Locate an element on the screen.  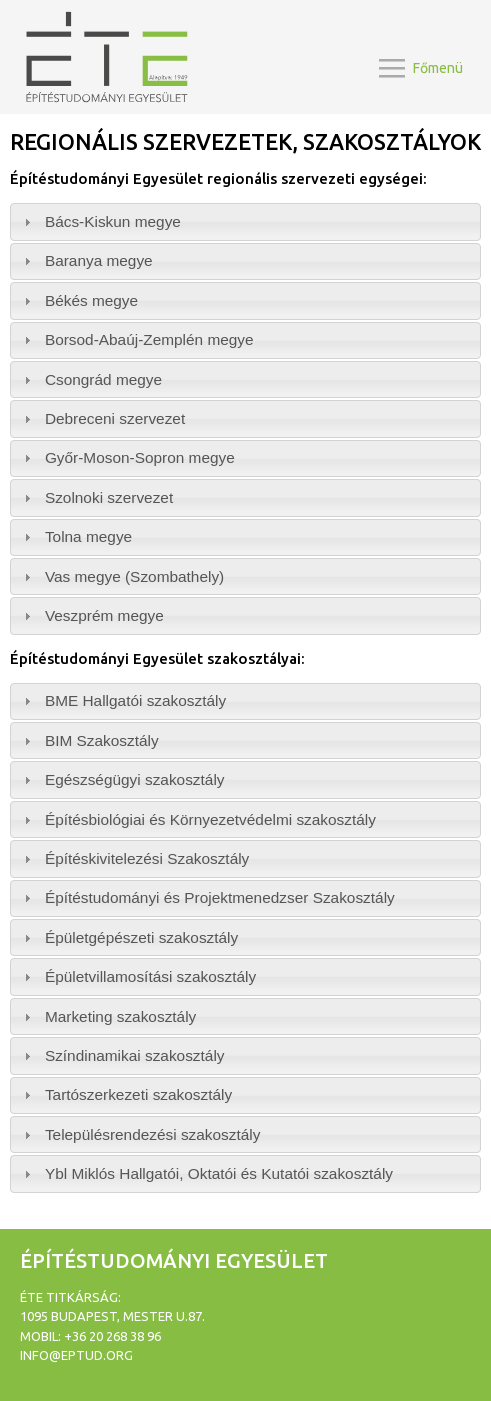
BIM Szakosztály is located at coordinates (102, 740).